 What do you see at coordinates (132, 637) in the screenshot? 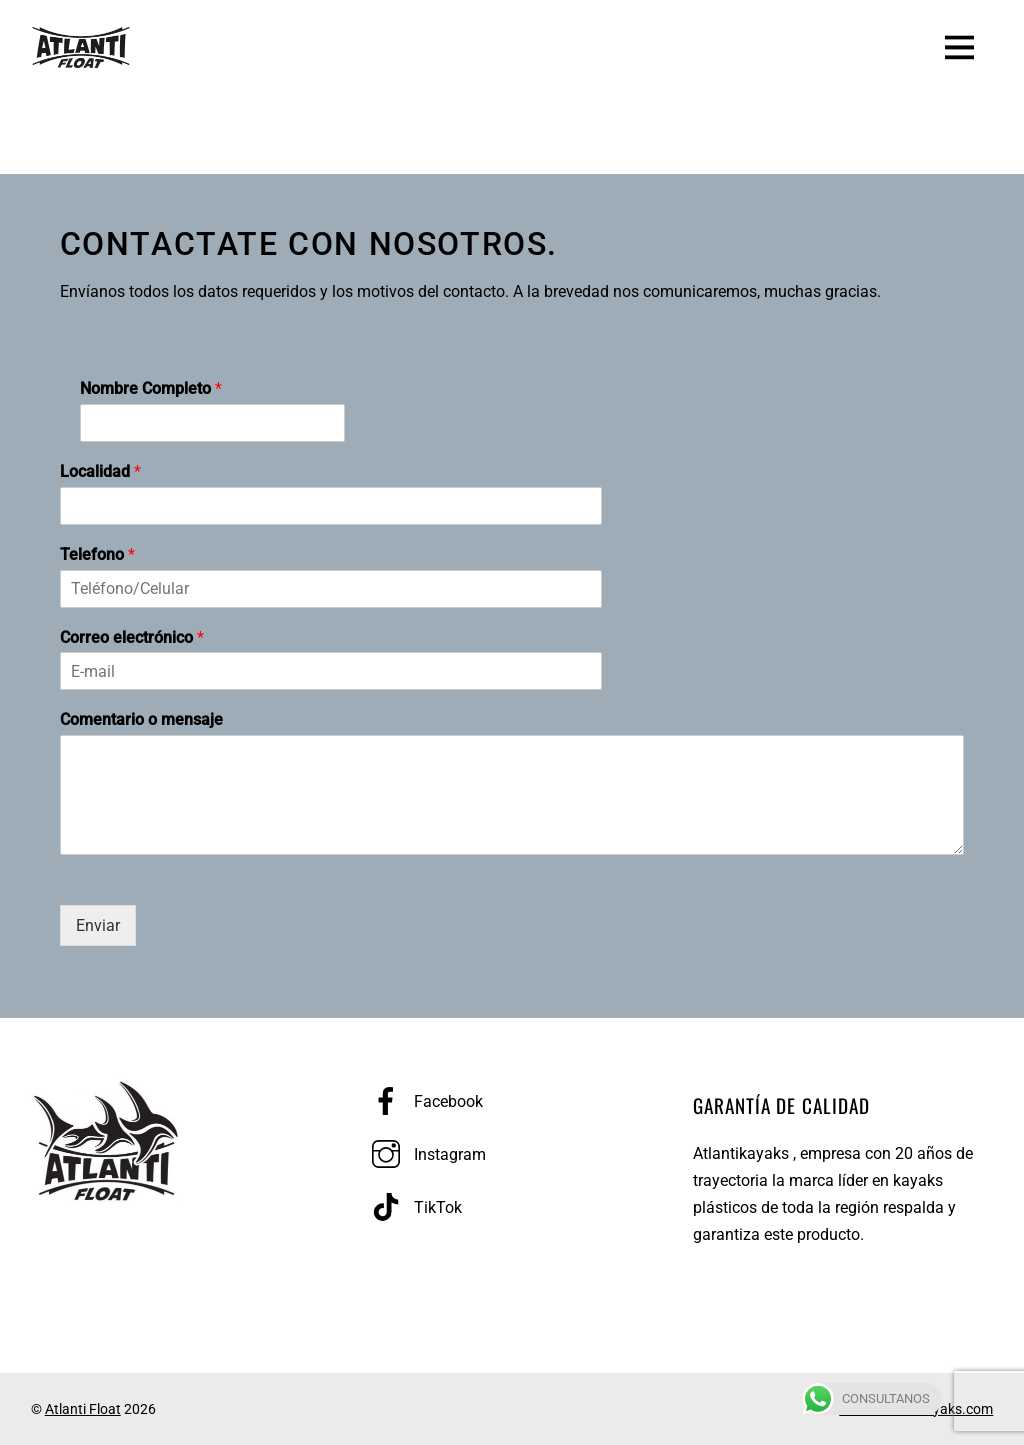
I see `Correo electrónico` at bounding box center [132, 637].